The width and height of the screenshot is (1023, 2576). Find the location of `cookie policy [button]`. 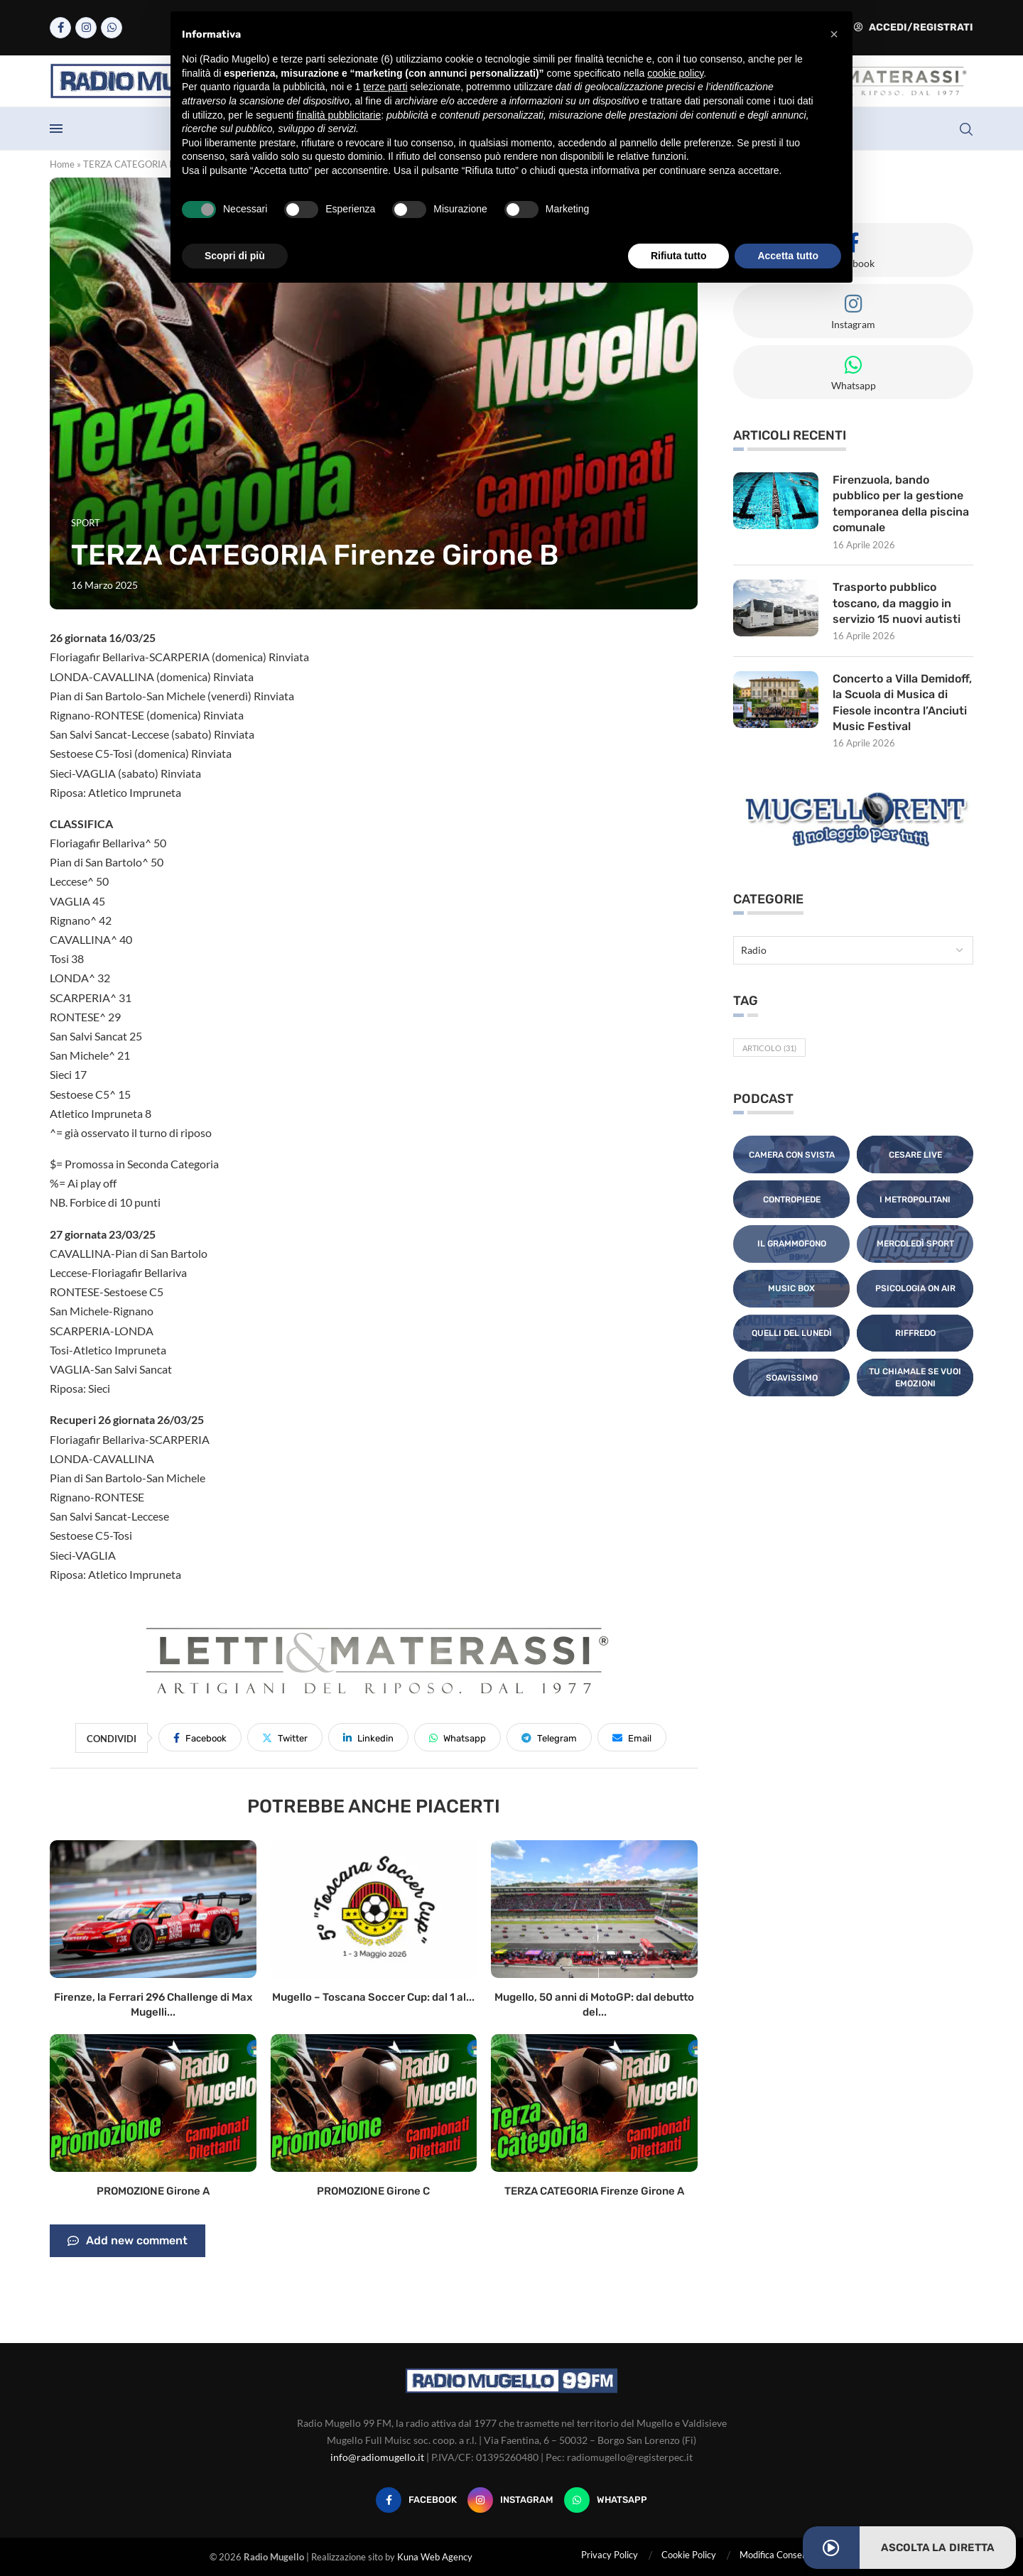

cookie policy [button] is located at coordinates (675, 73).